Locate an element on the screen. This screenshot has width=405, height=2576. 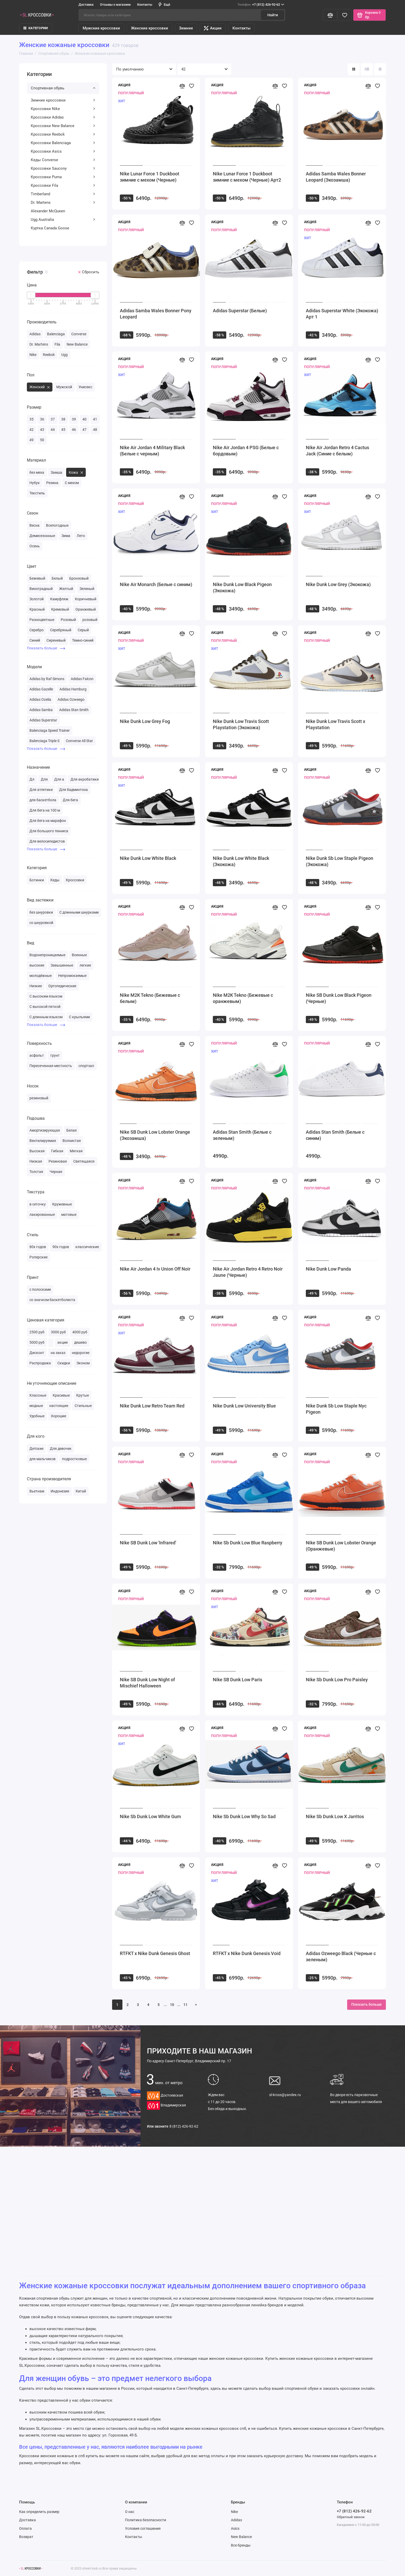
[Избранное] is located at coordinates (345, 15).